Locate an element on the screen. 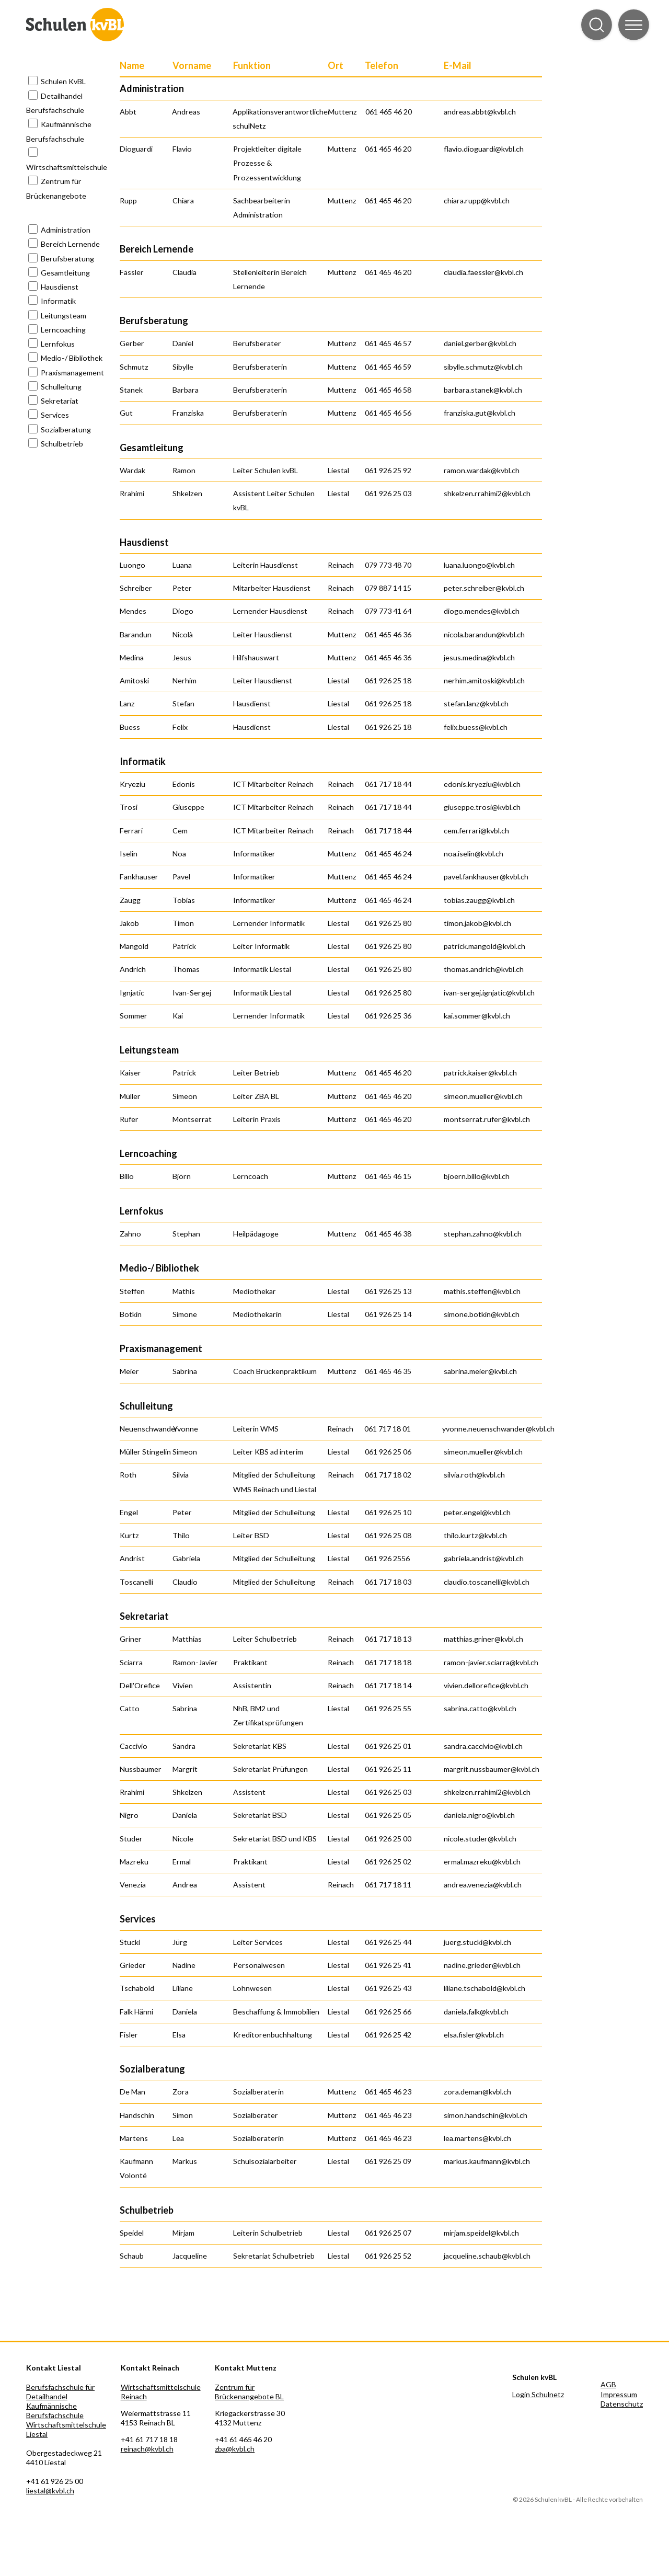  simone.botkin@kvbl.ch is located at coordinates (482, 1314).